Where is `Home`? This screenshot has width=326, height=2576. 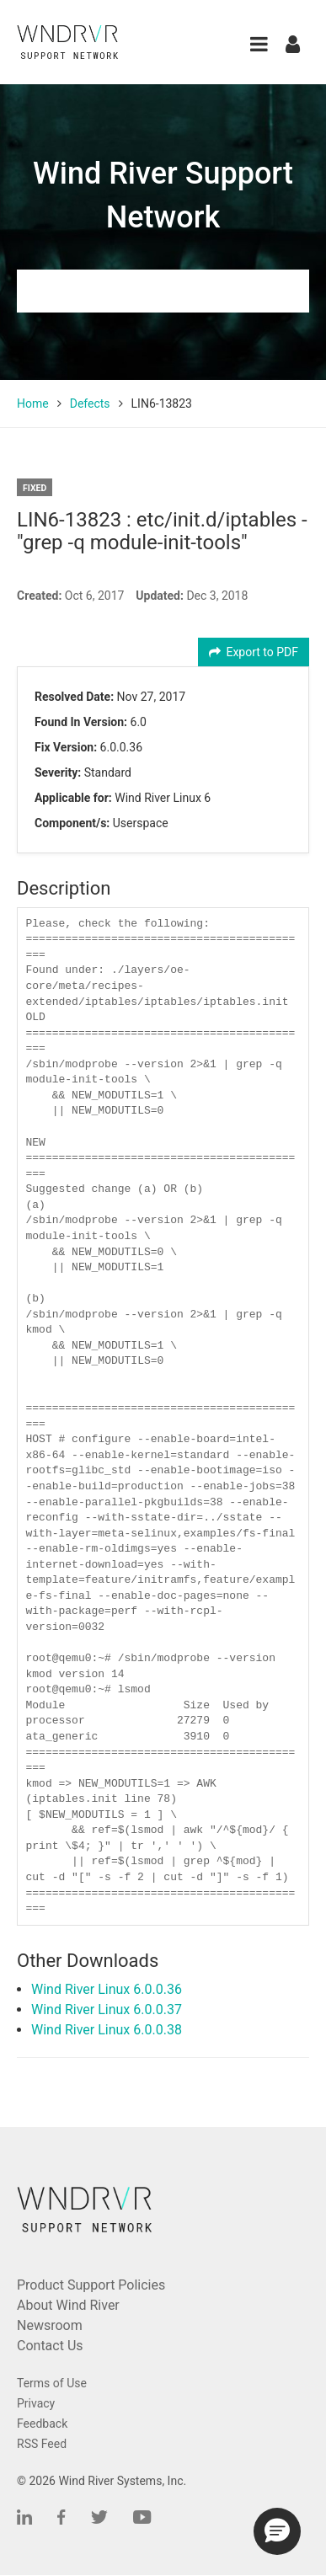
Home is located at coordinates (33, 403).